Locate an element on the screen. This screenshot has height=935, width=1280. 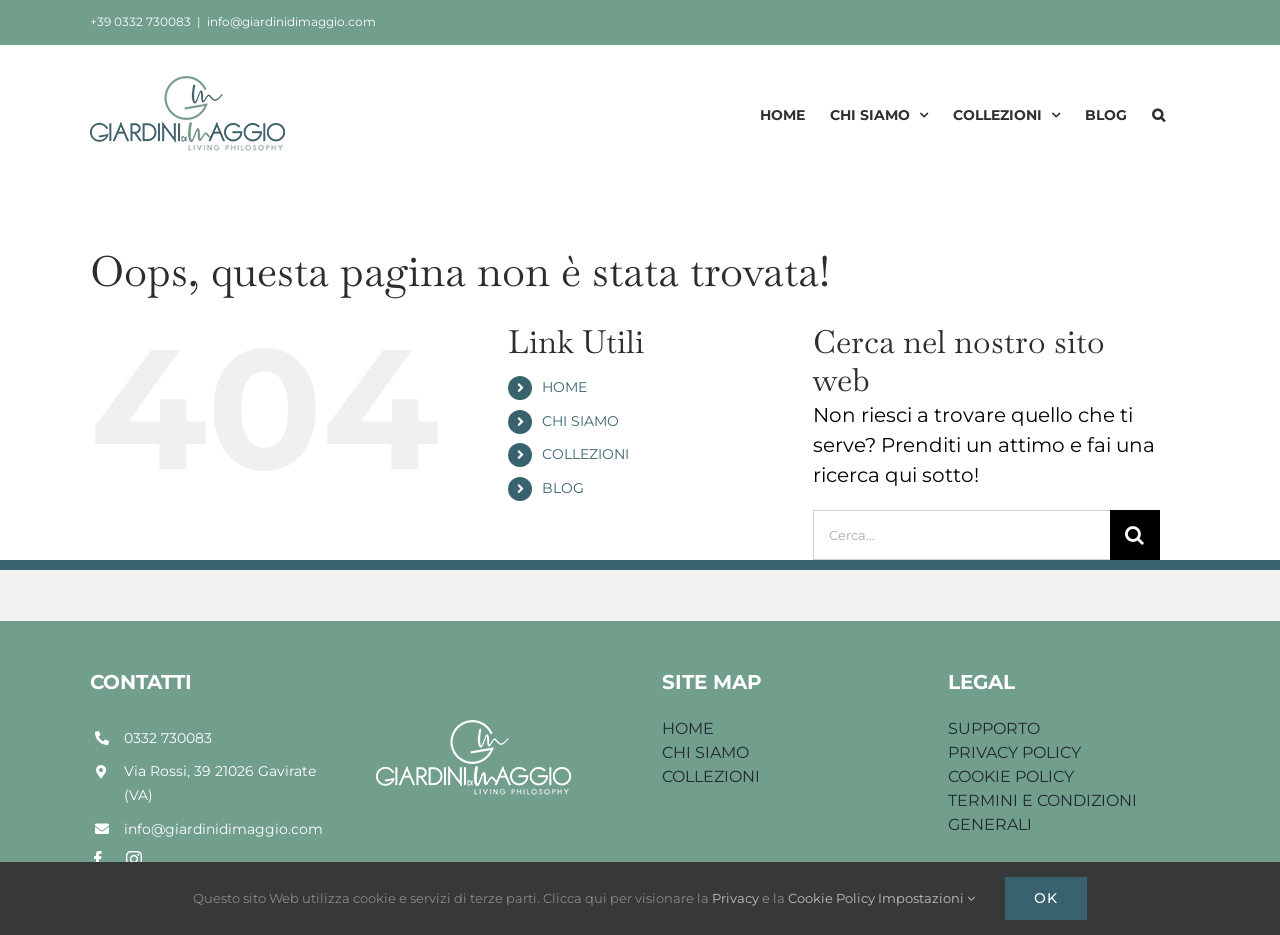
[instagram] is located at coordinates (134, 859).